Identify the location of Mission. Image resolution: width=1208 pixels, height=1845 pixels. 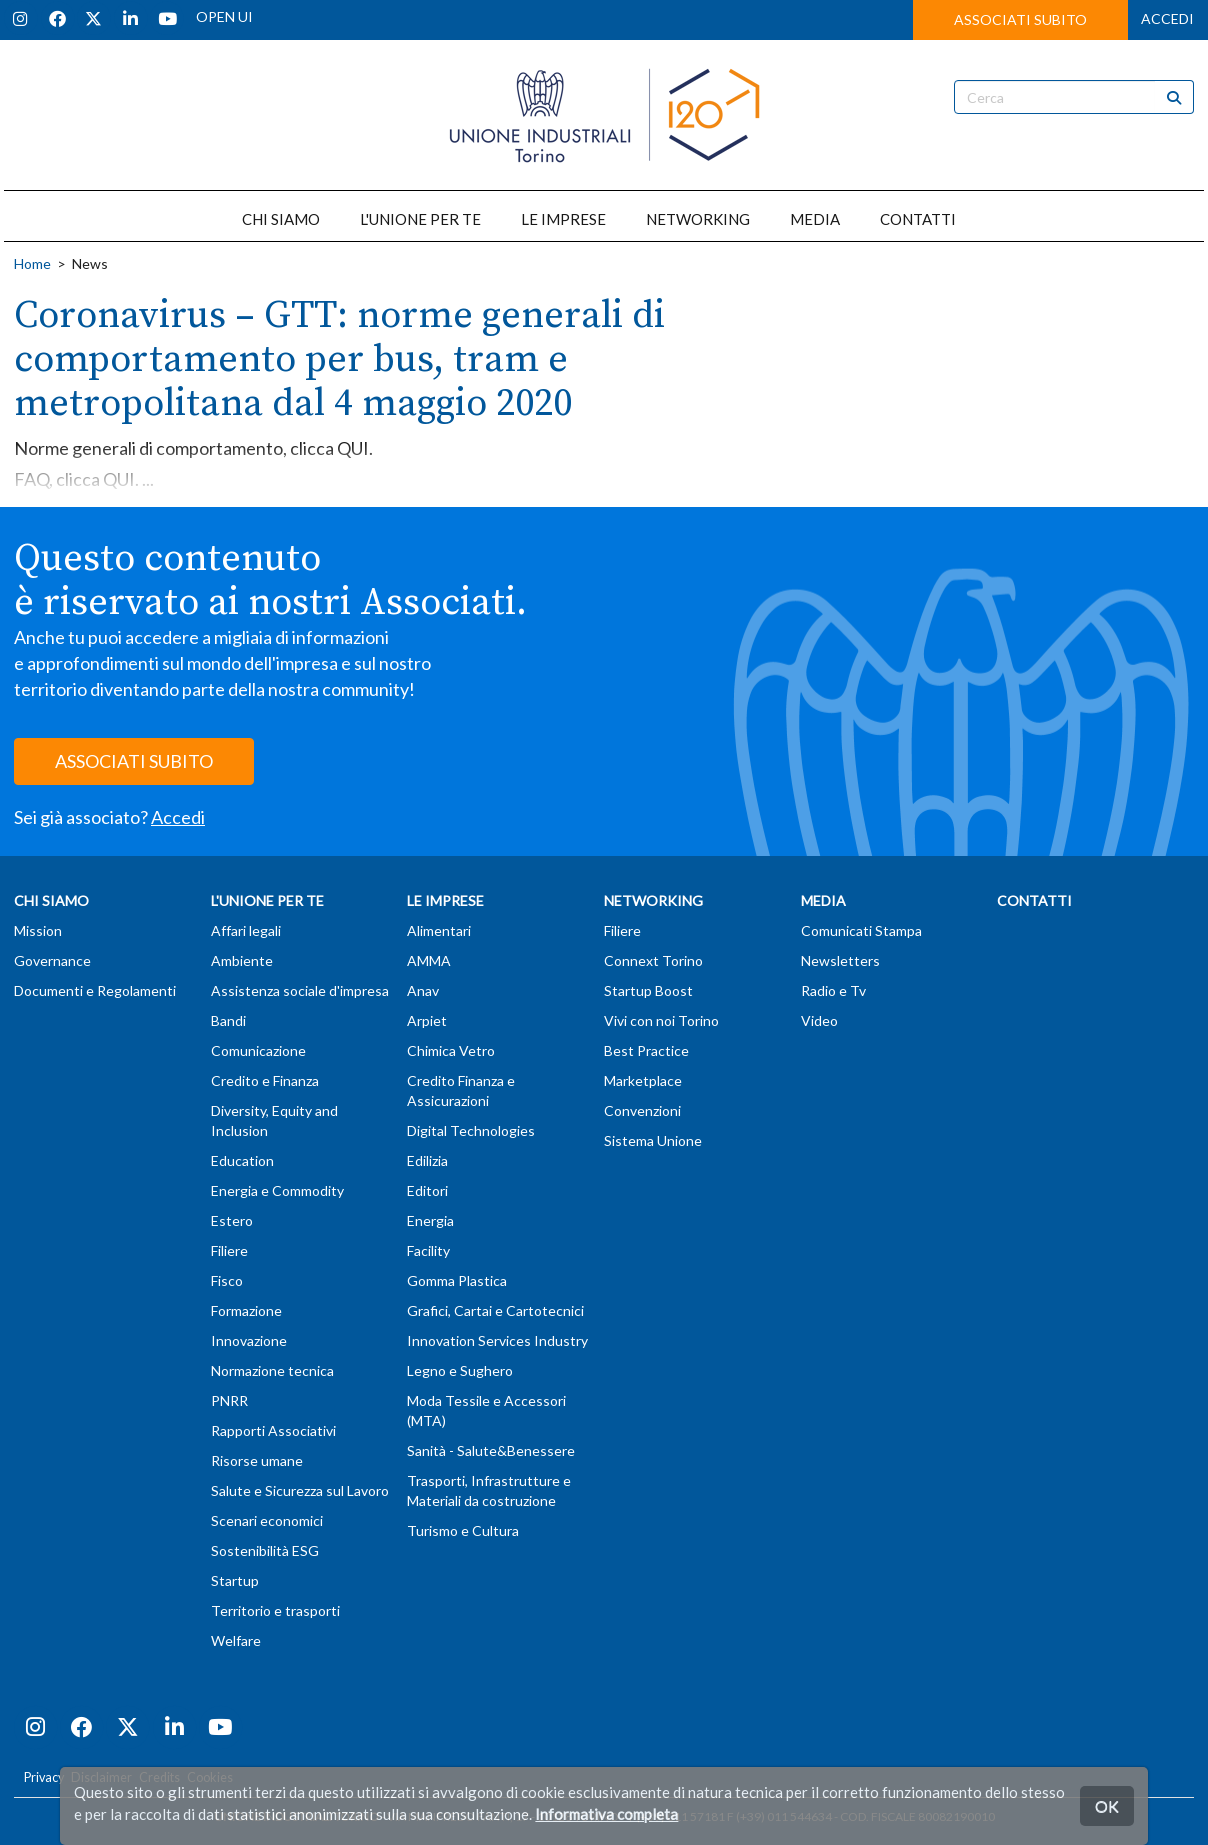
(38, 930).